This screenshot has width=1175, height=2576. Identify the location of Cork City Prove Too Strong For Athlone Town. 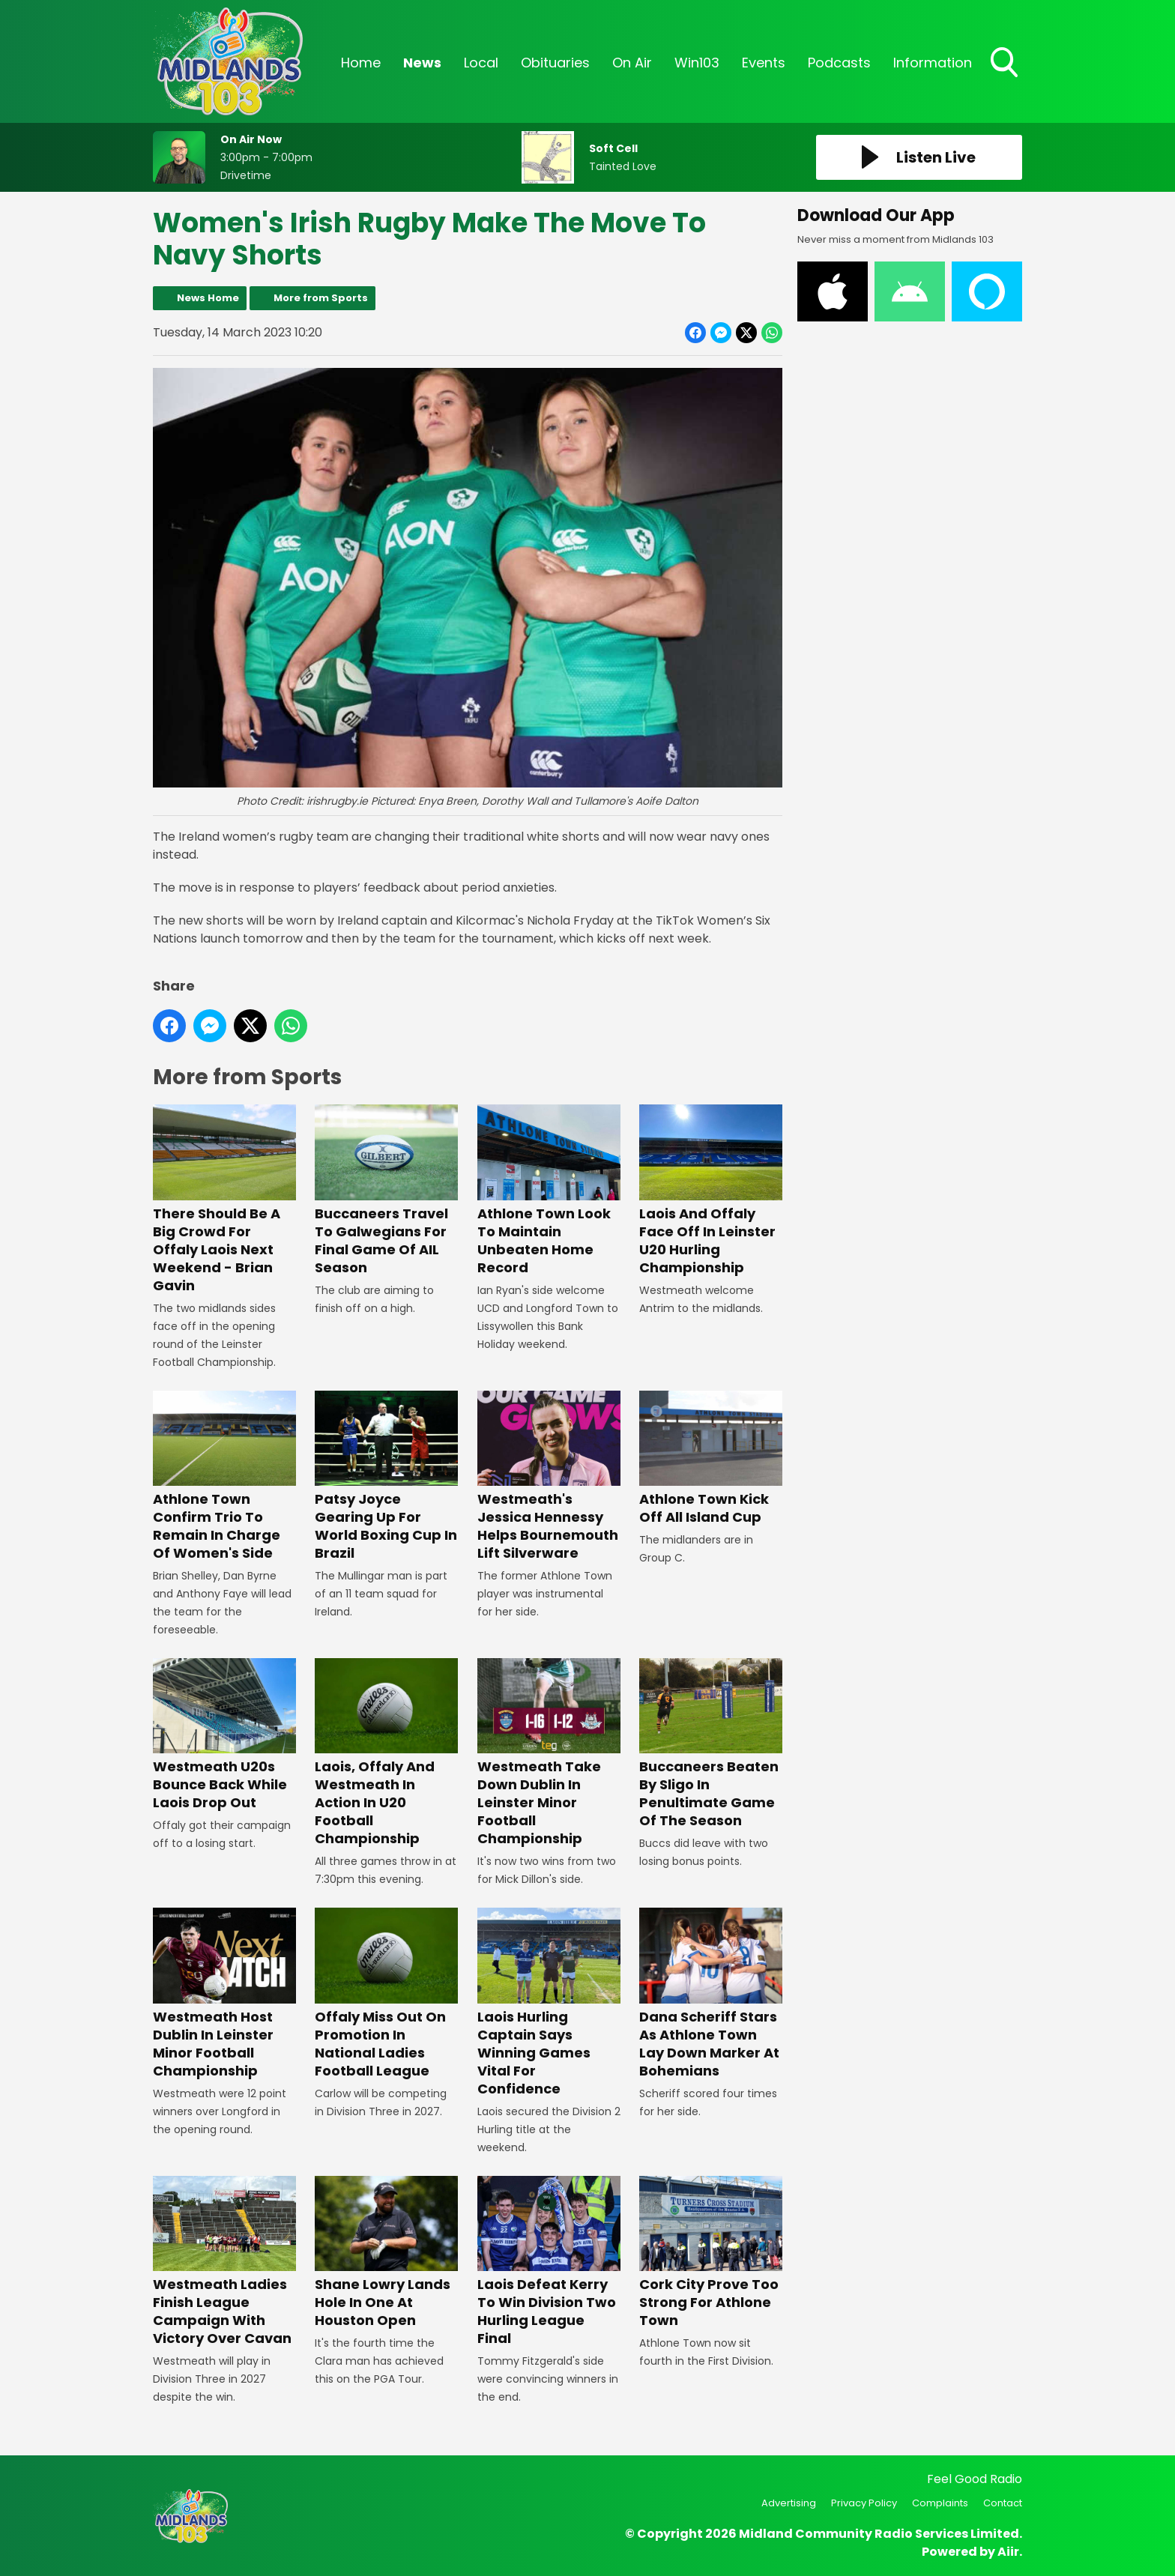
(710, 2252).